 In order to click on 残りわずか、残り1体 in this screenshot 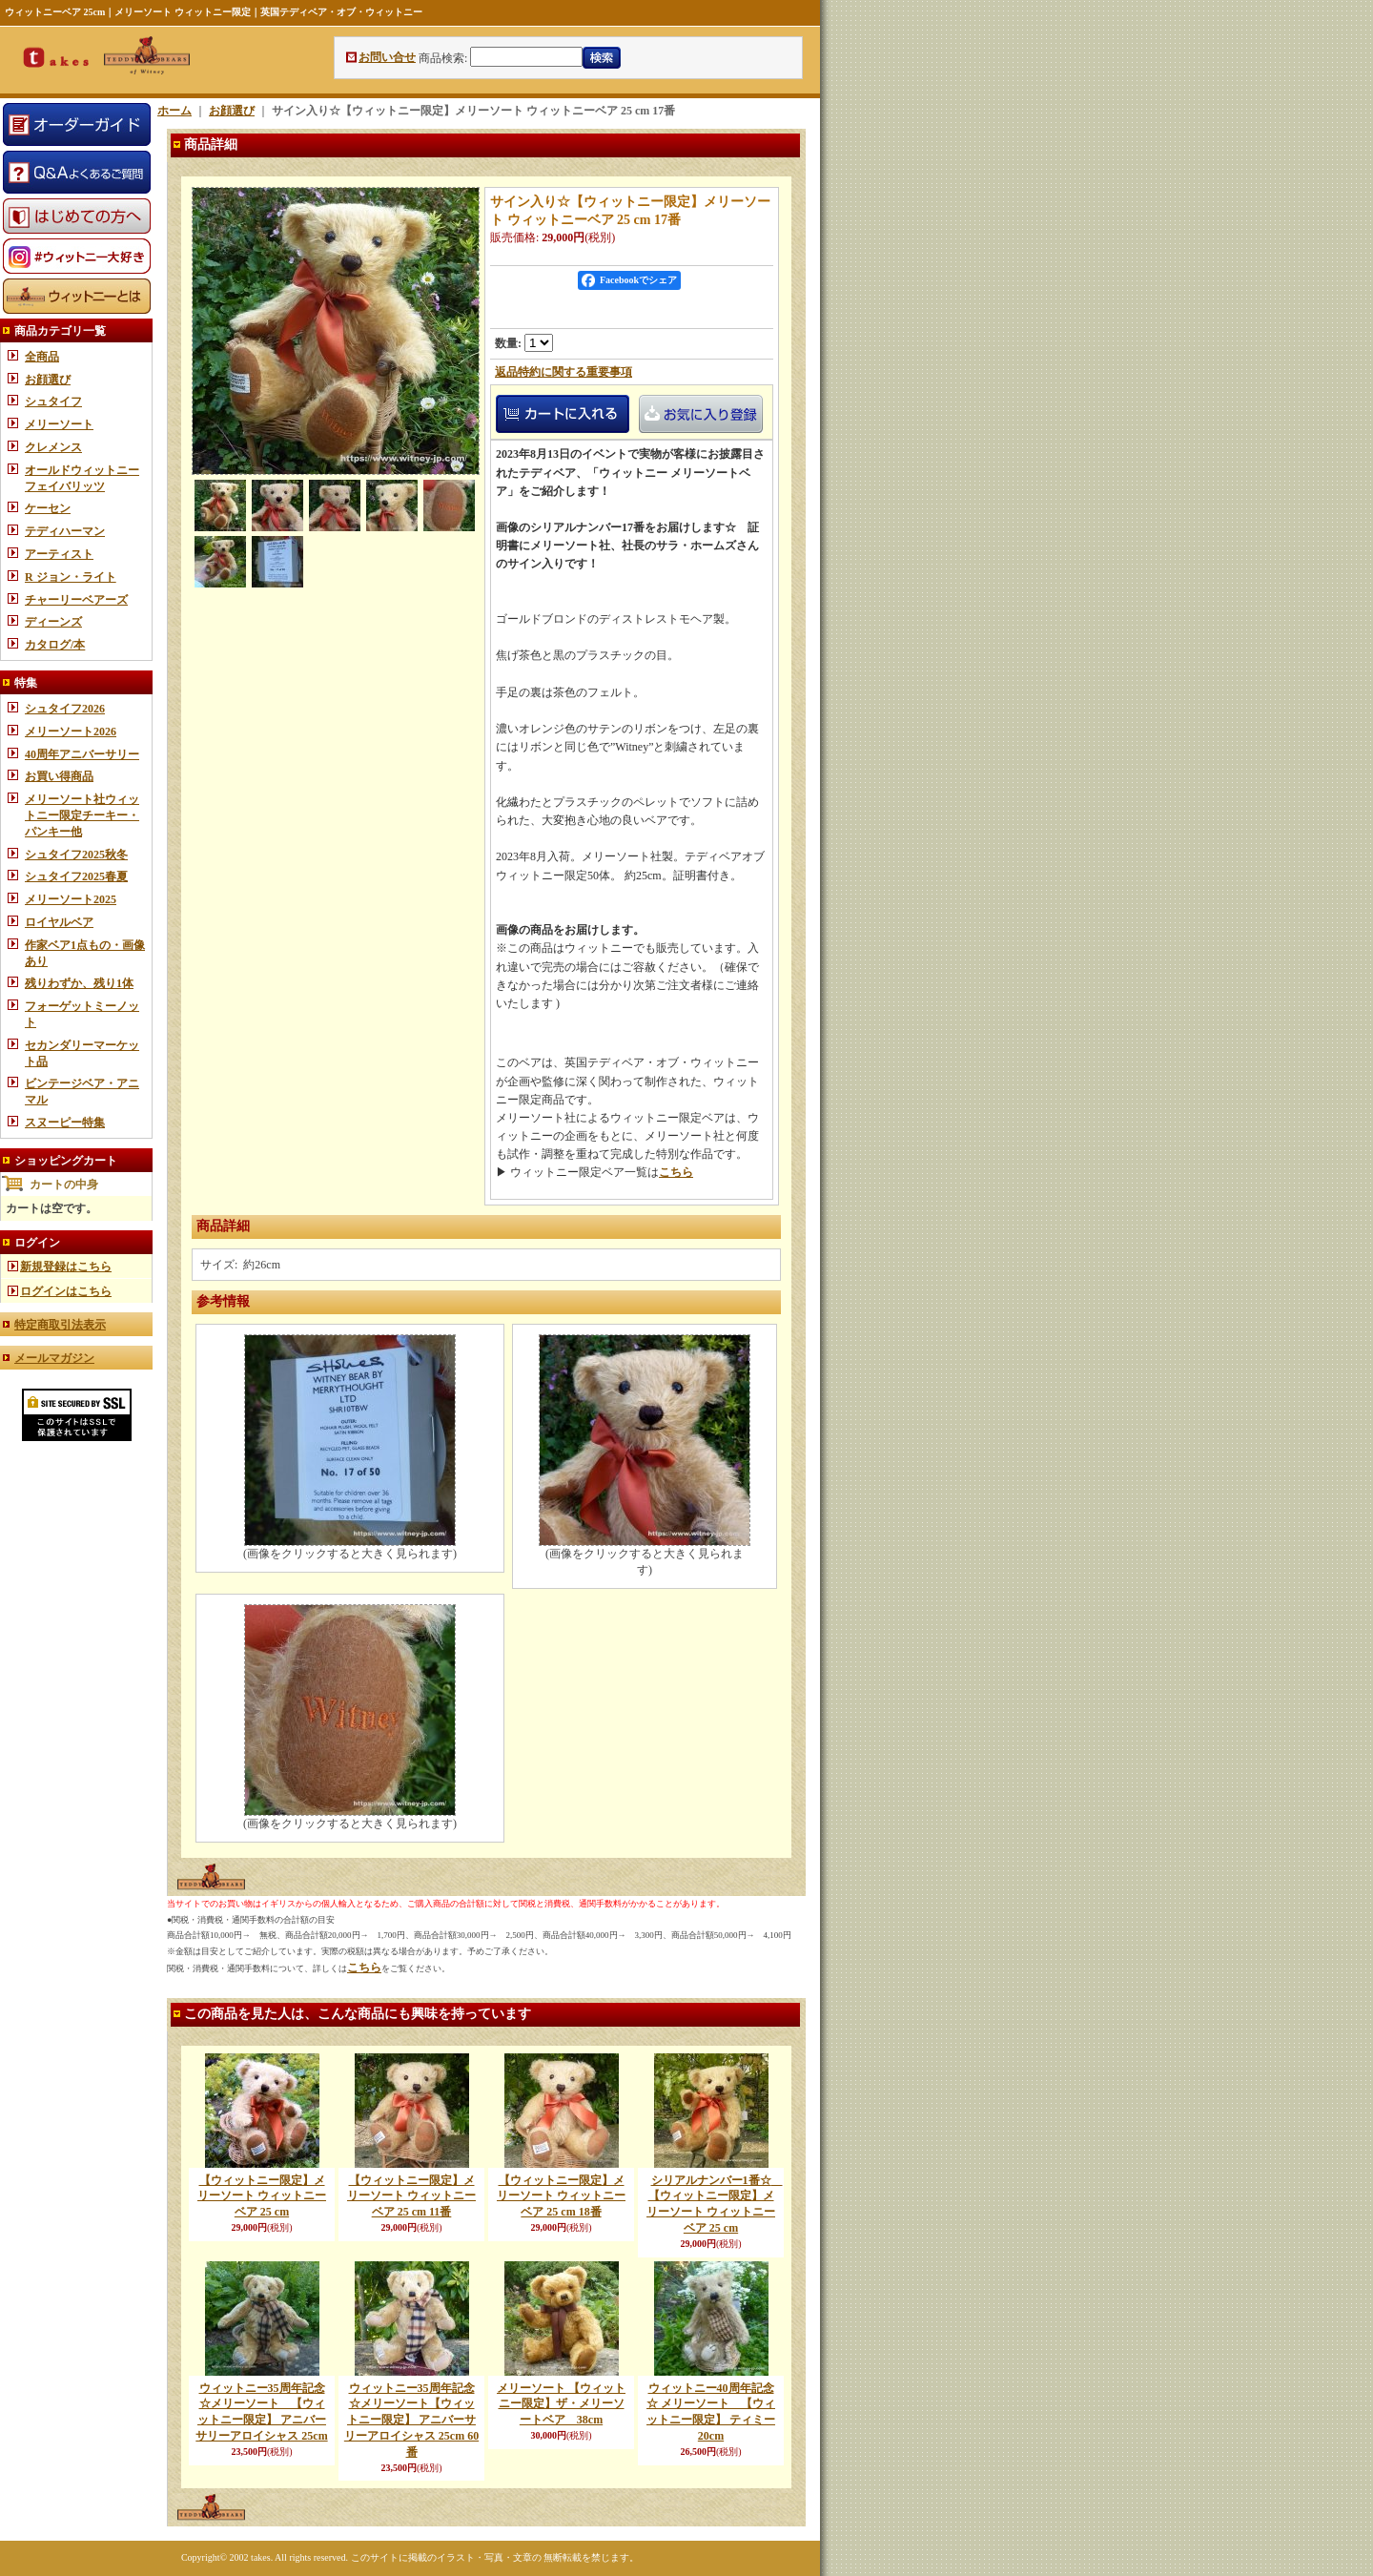, I will do `click(79, 983)`.